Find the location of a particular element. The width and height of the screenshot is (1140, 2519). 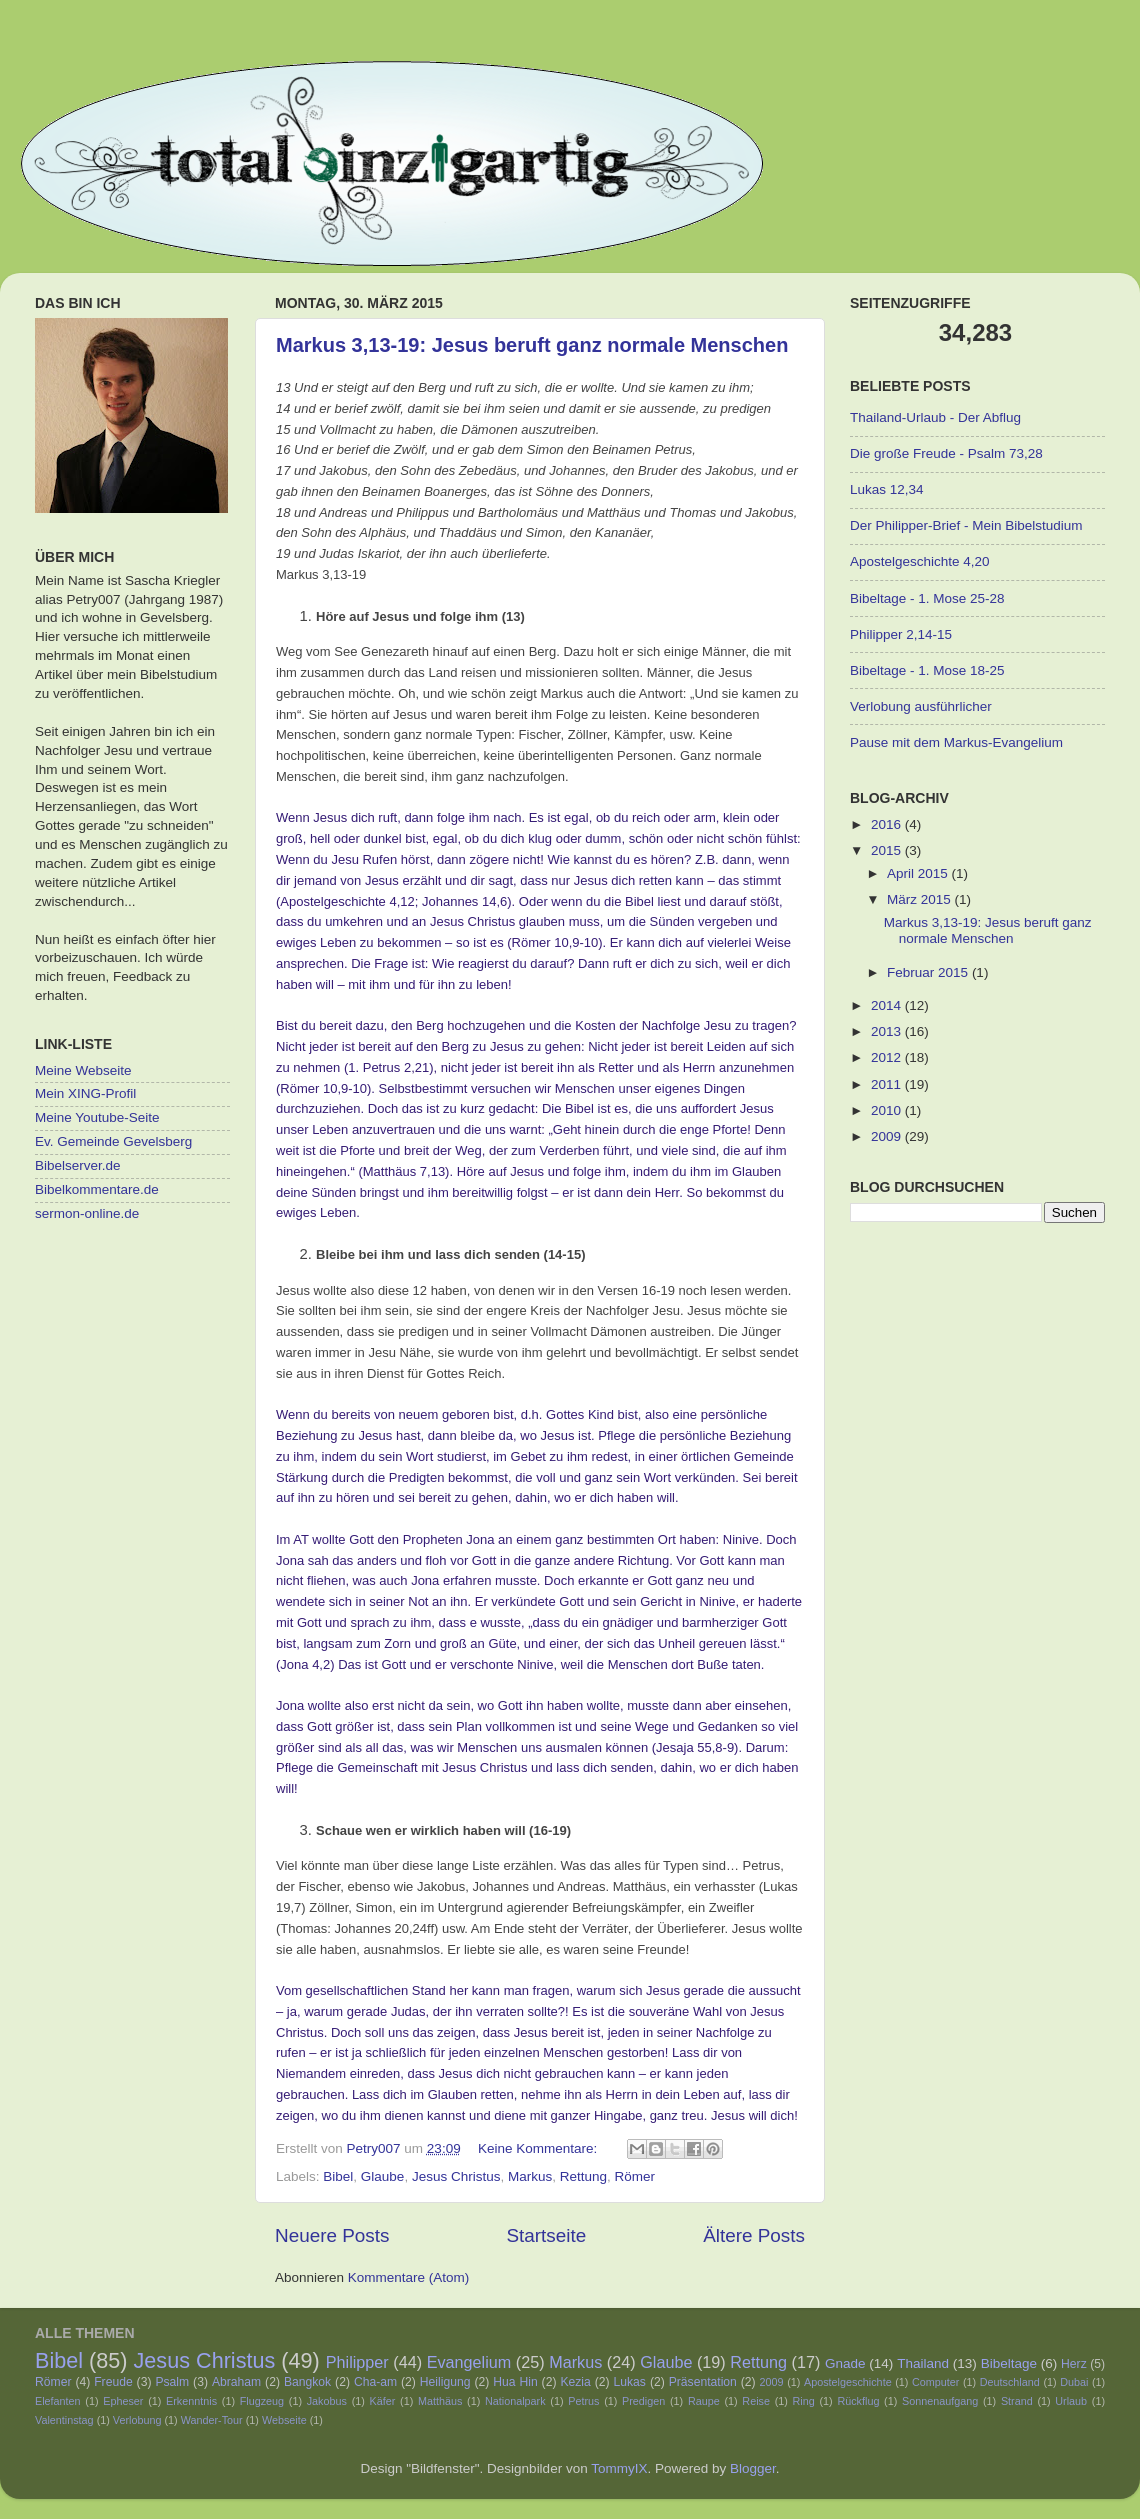

Keine Kommentare: is located at coordinates (539, 2148).